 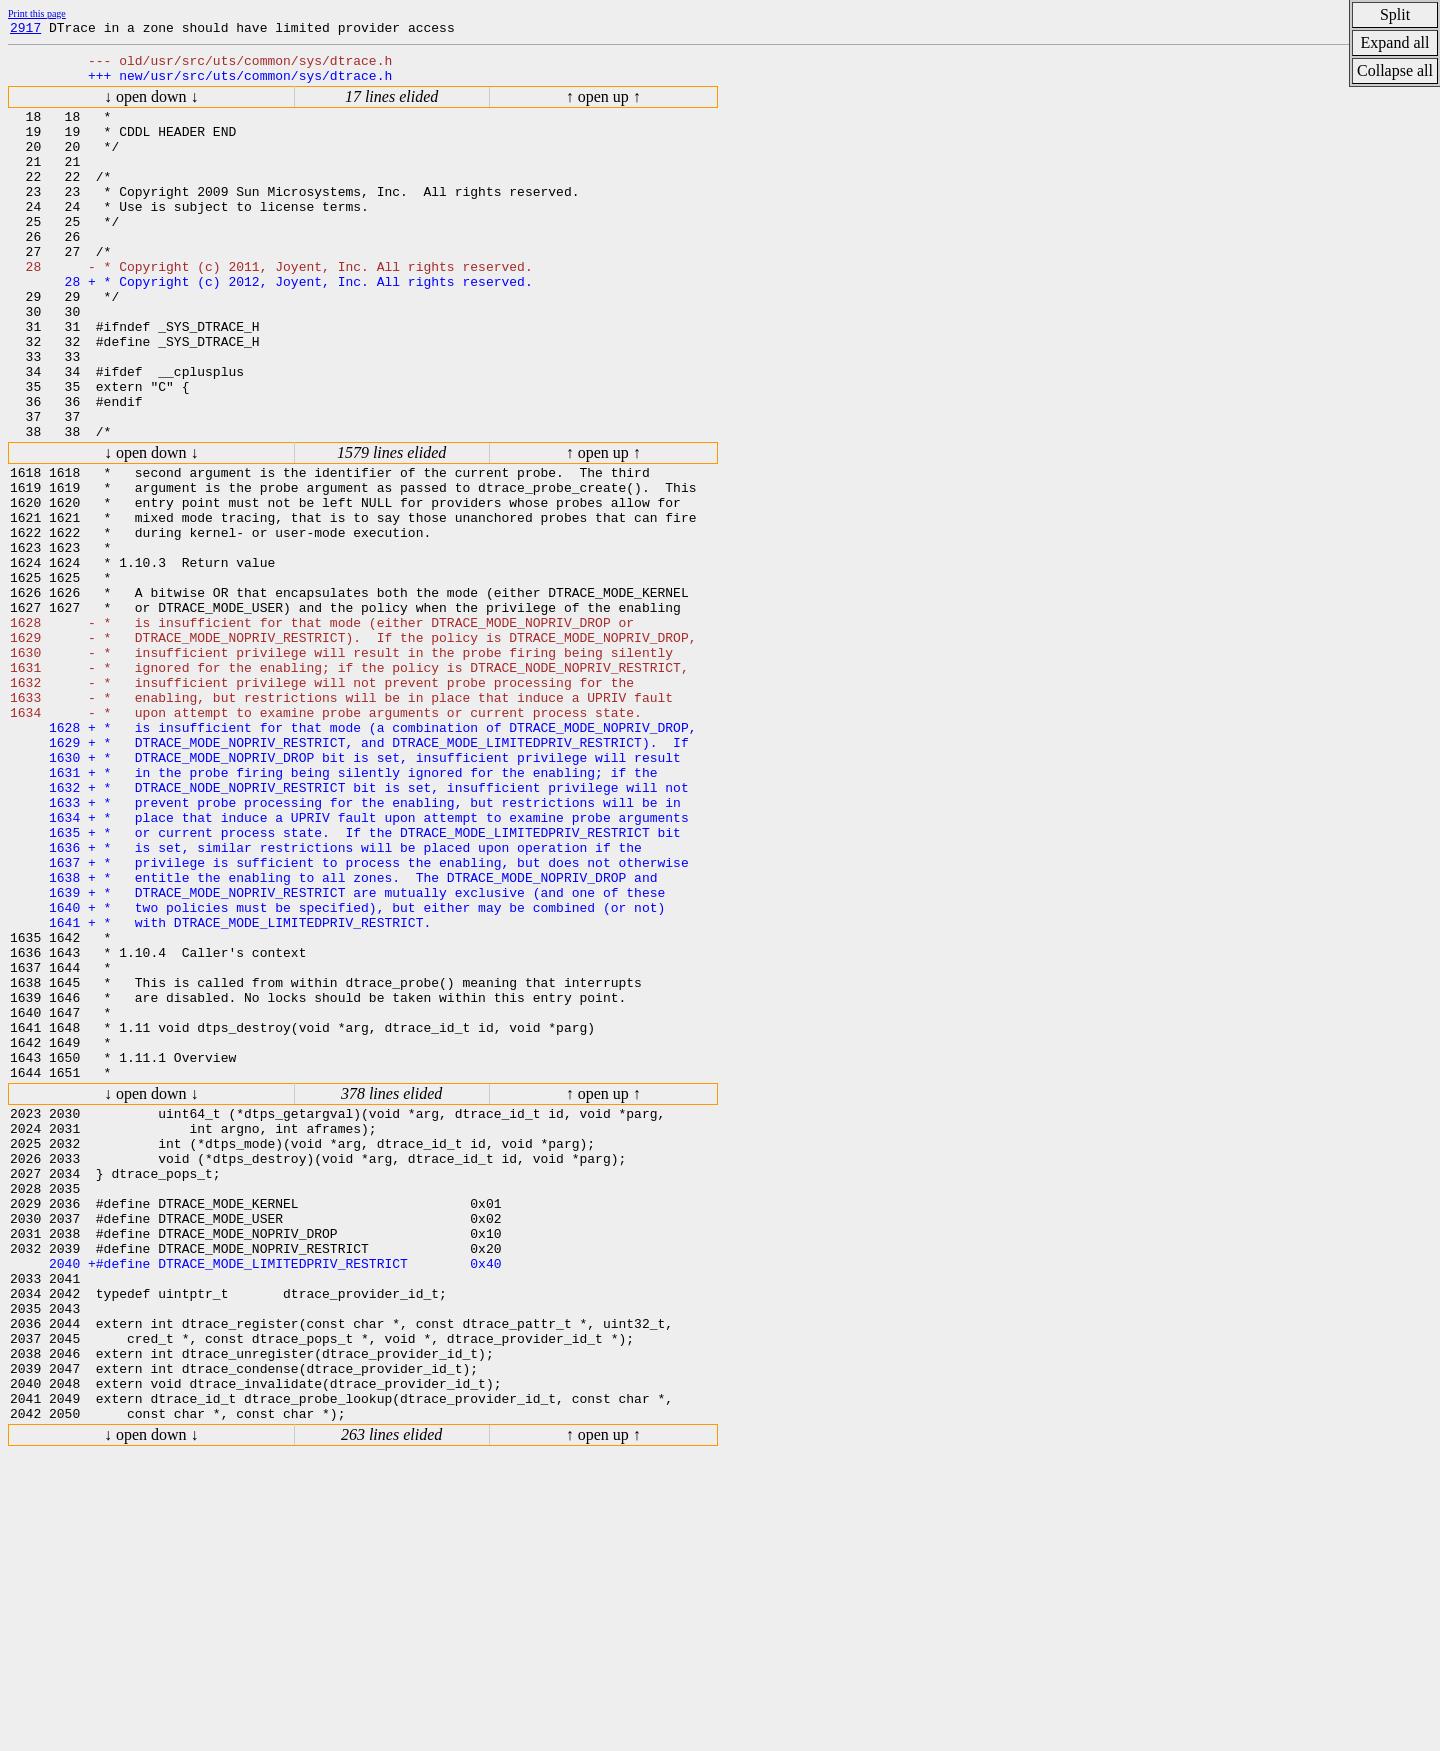 What do you see at coordinates (151, 105) in the screenshot?
I see `↓ open down ↓` at bounding box center [151, 105].